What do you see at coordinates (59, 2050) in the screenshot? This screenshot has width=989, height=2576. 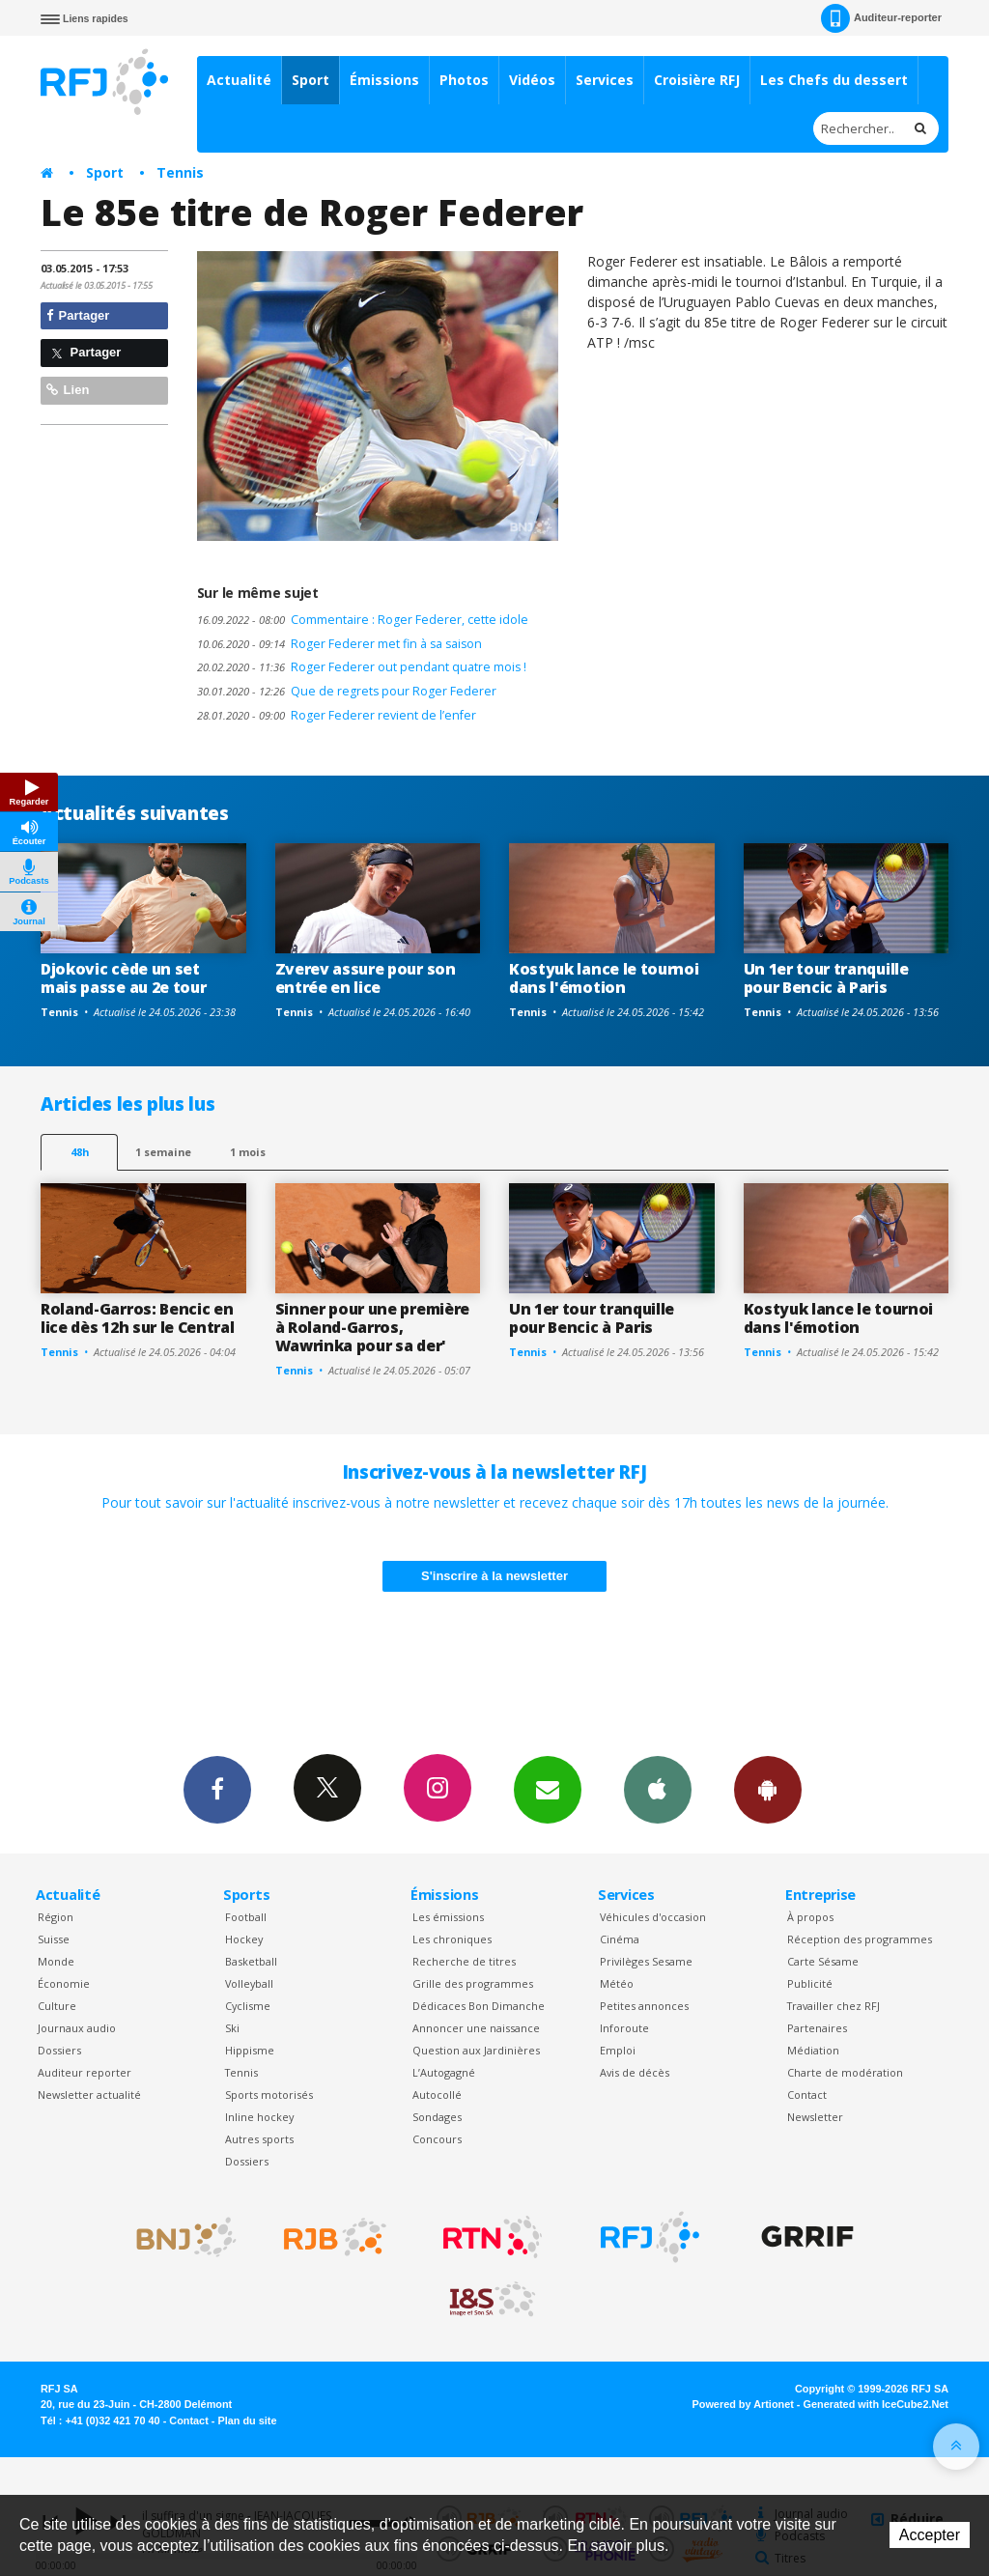 I see `Dossiers` at bounding box center [59, 2050].